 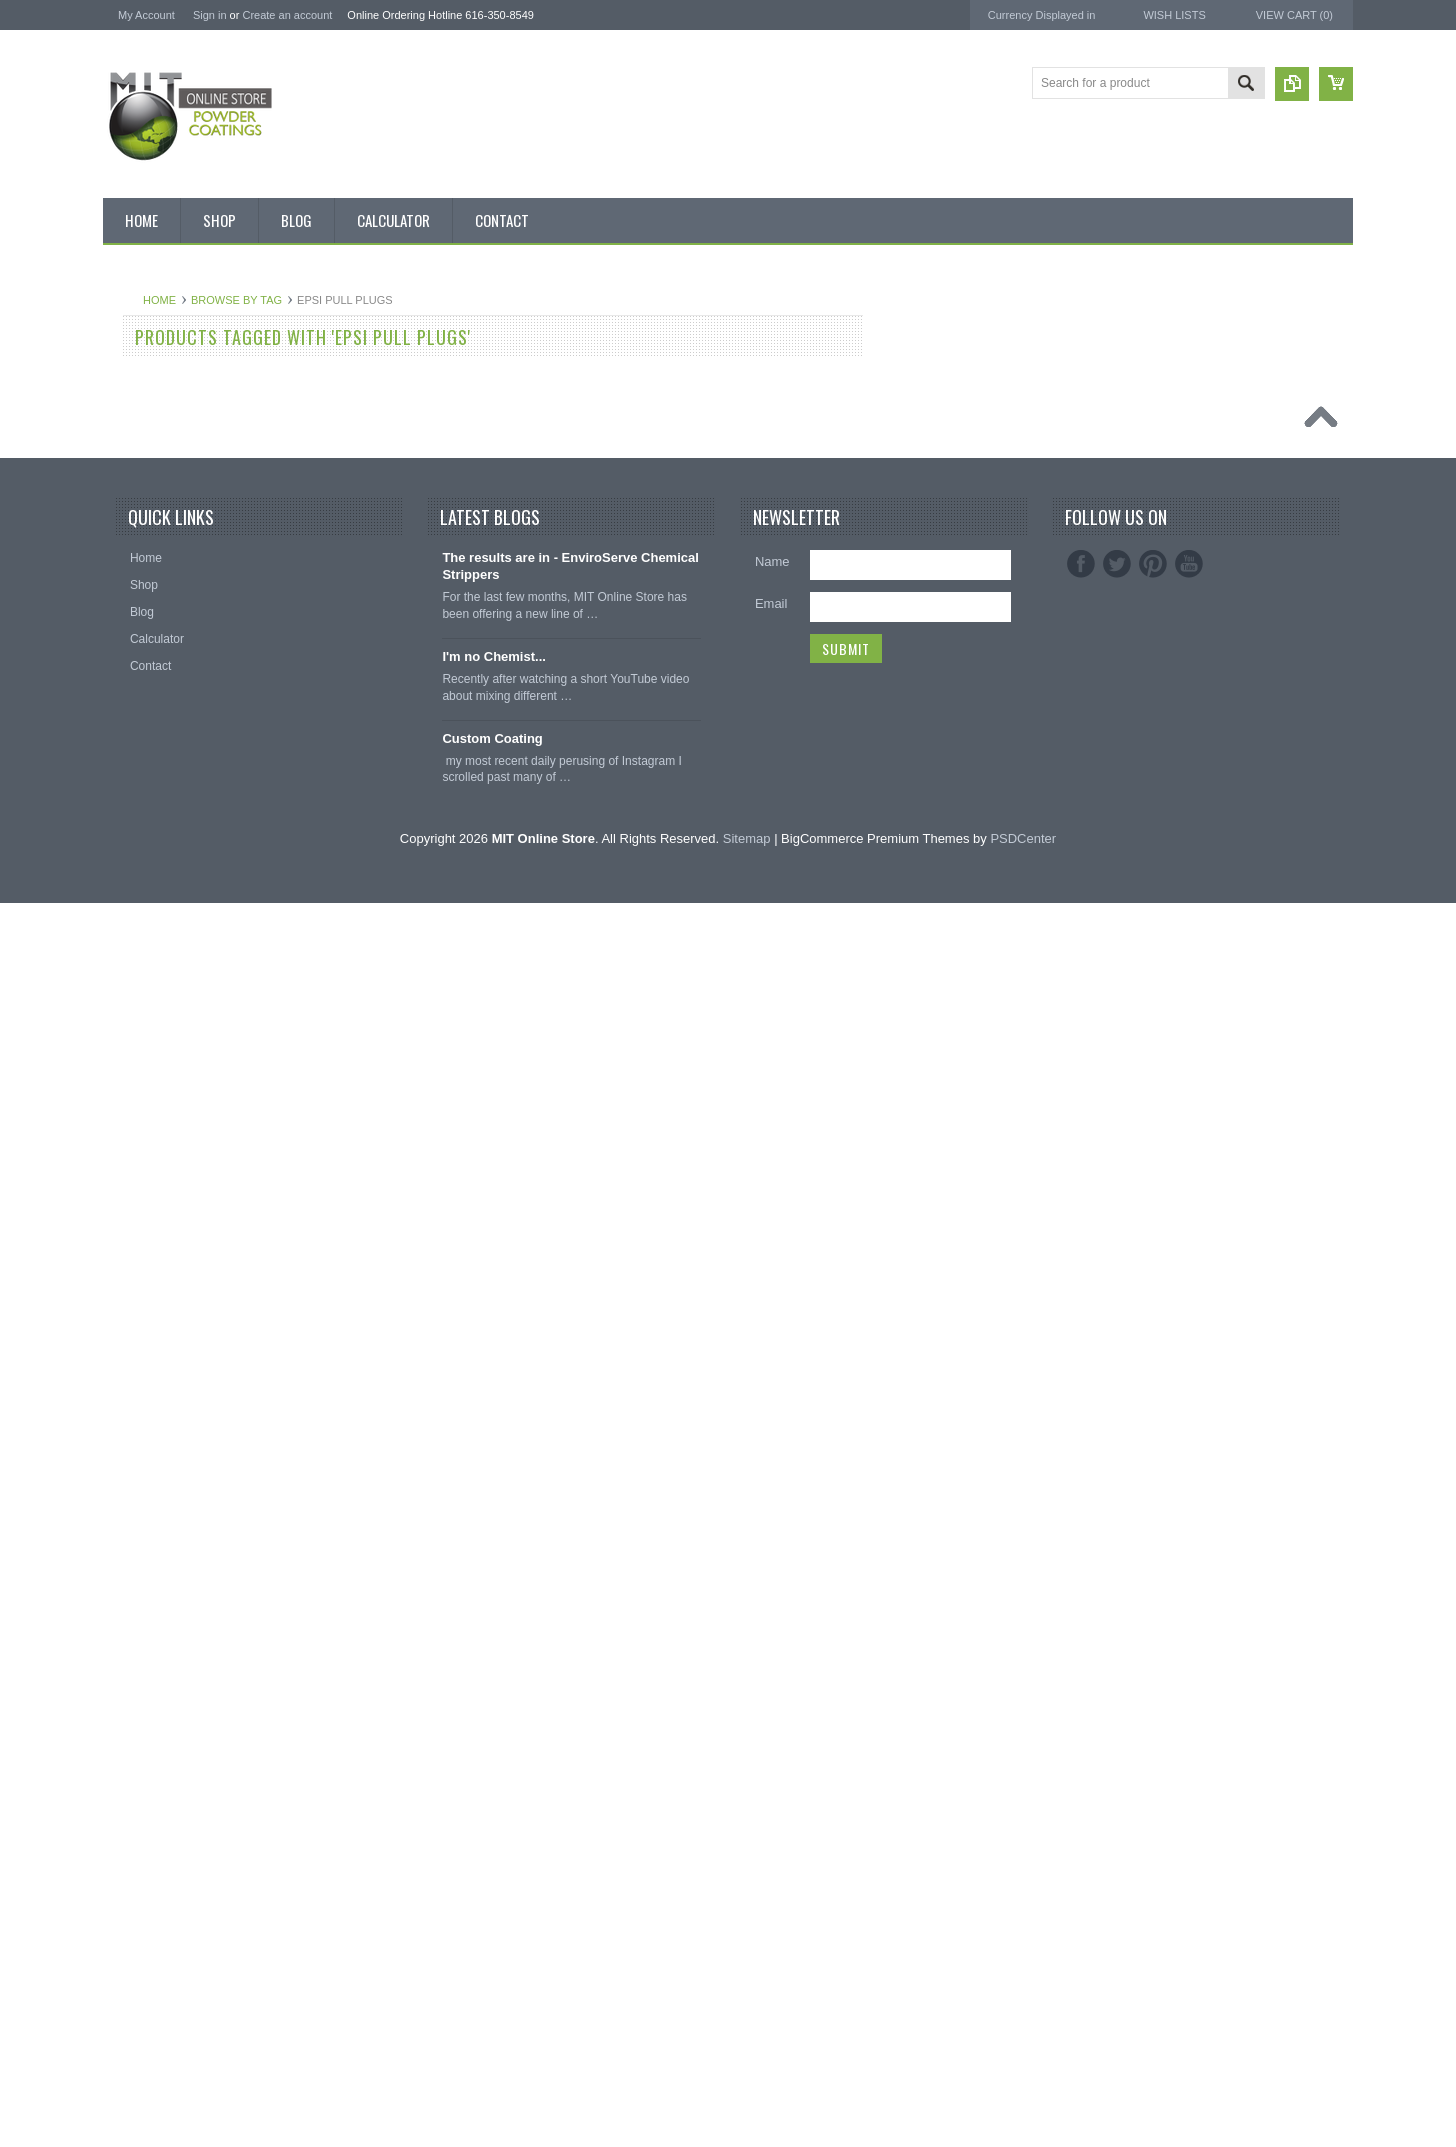 What do you see at coordinates (156, 480) in the screenshot?
I see `MIT Brand Tape` at bounding box center [156, 480].